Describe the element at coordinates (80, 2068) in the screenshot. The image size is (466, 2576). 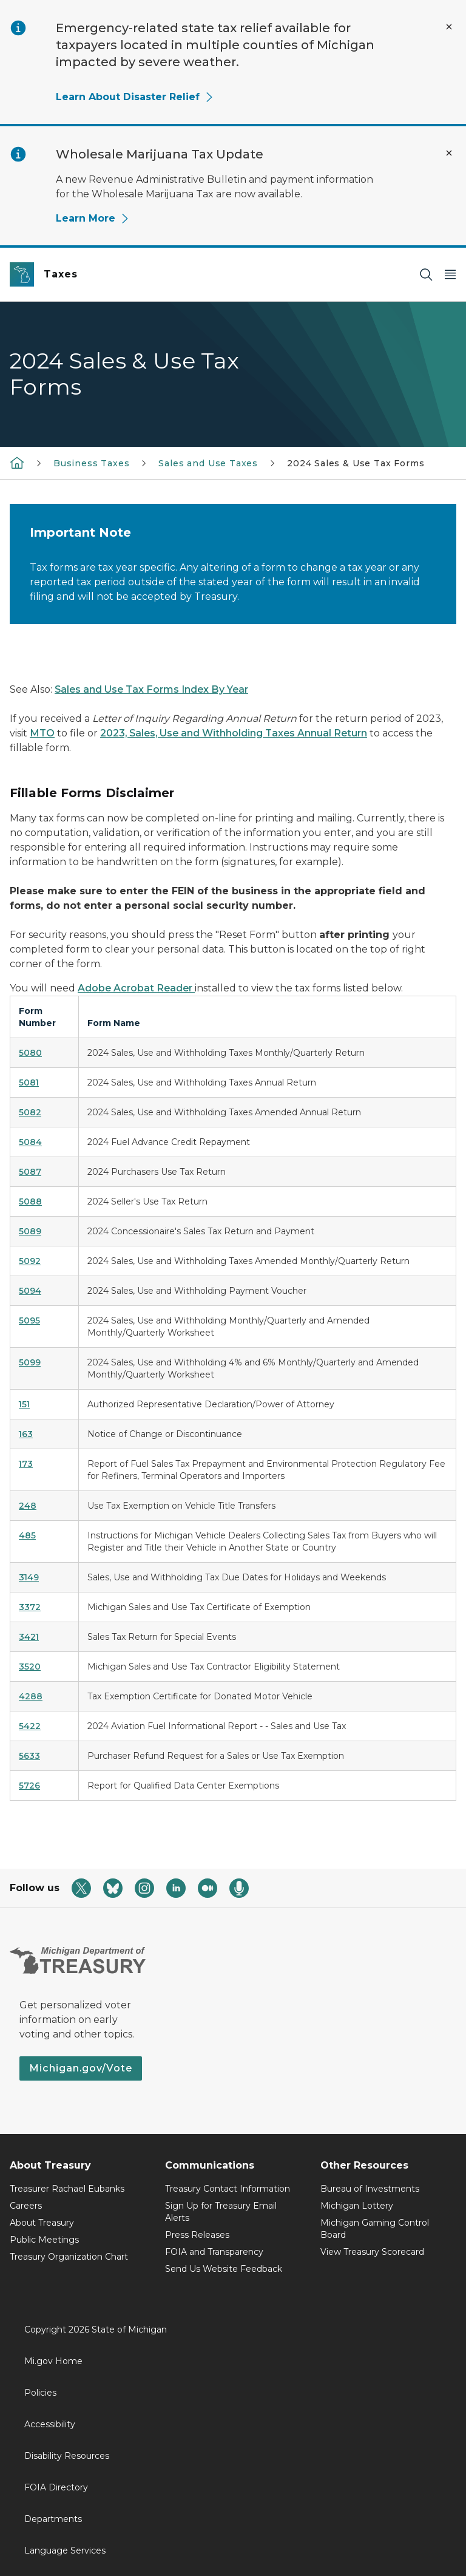
I see `Michigan.gov/Vote` at that location.